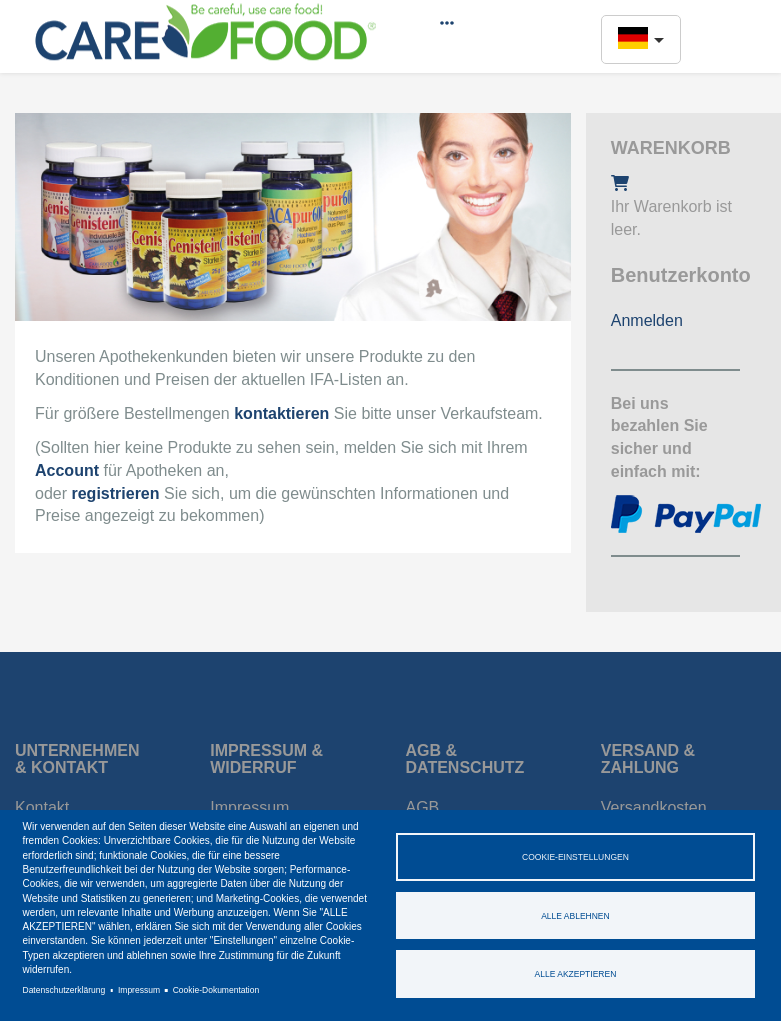 The width and height of the screenshot is (781, 1021). Describe the element at coordinates (647, 320) in the screenshot. I see `Anmelden` at that location.